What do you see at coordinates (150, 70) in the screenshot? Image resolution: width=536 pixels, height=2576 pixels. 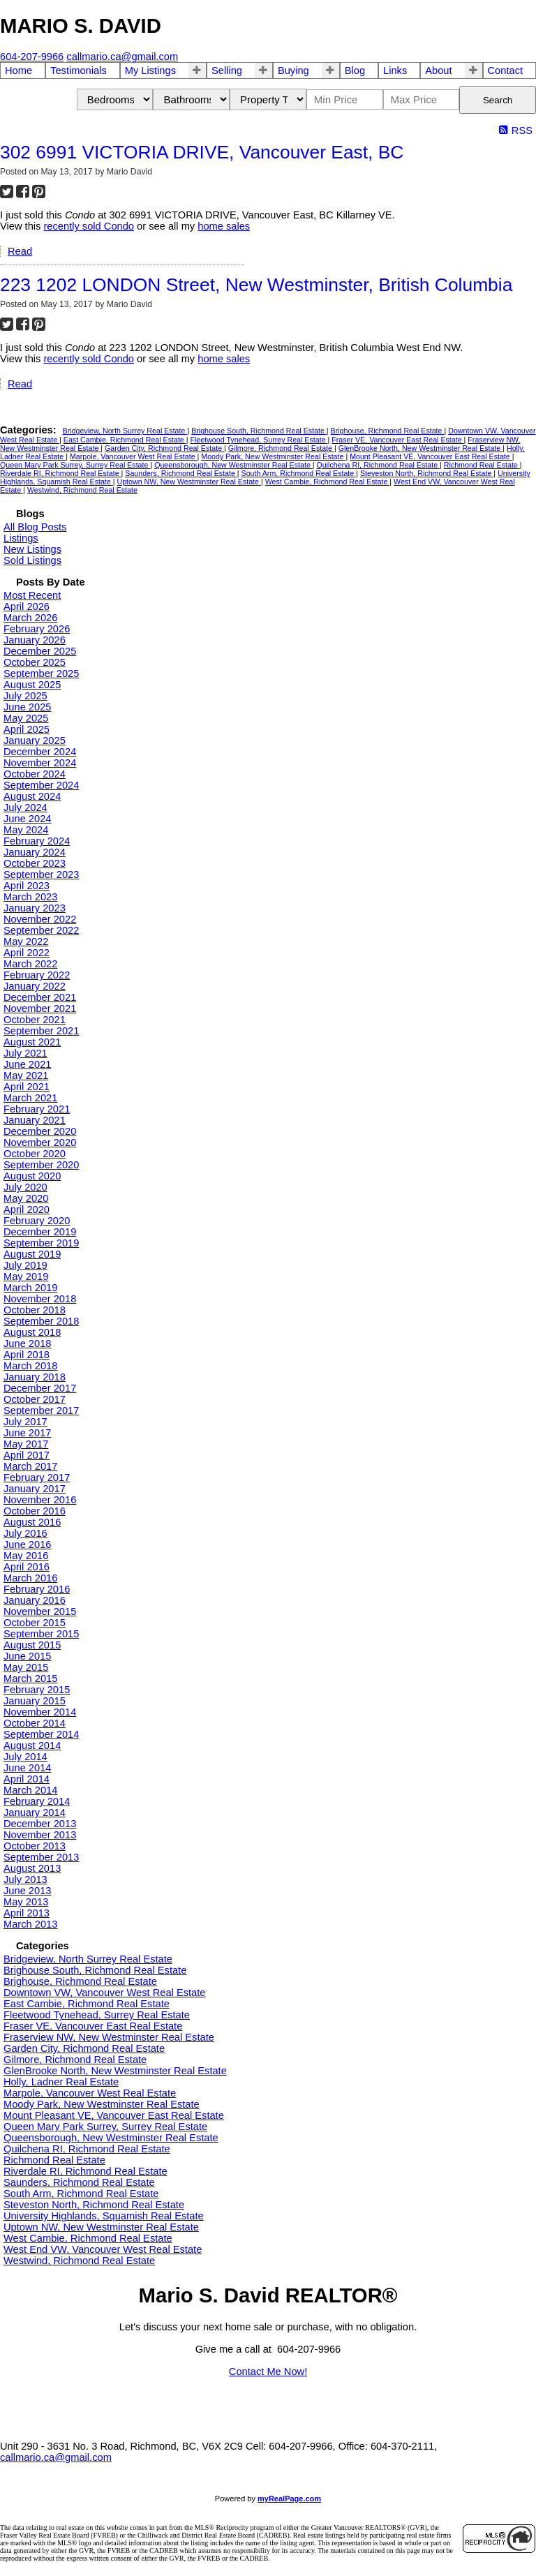 I see `My Listings` at bounding box center [150, 70].